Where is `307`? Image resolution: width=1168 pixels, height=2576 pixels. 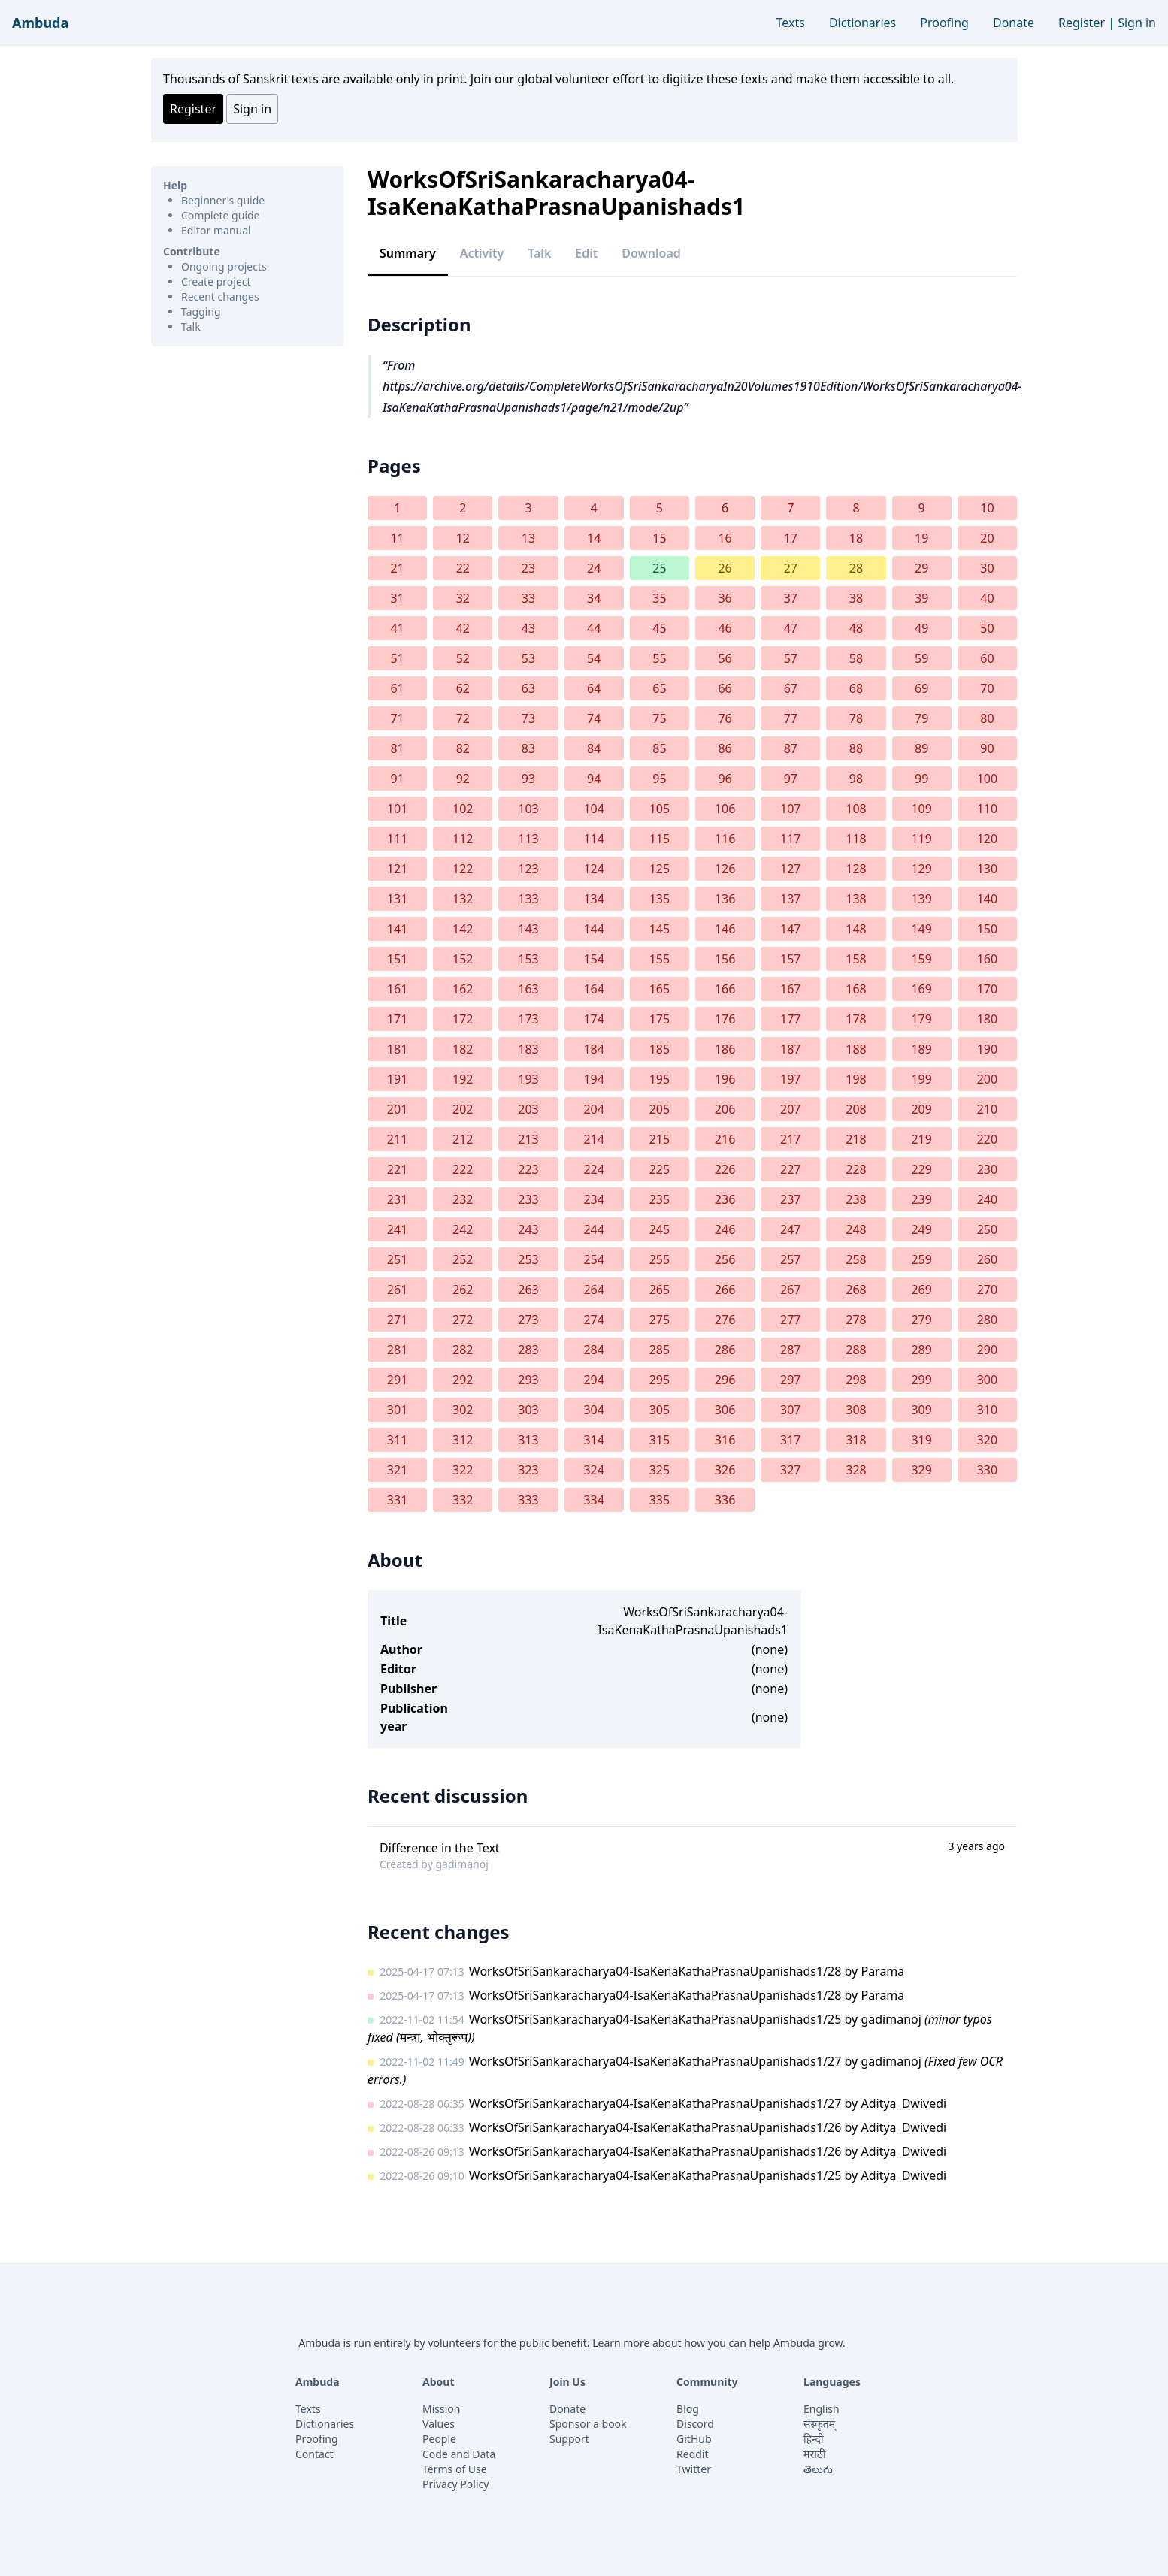
307 is located at coordinates (790, 1409).